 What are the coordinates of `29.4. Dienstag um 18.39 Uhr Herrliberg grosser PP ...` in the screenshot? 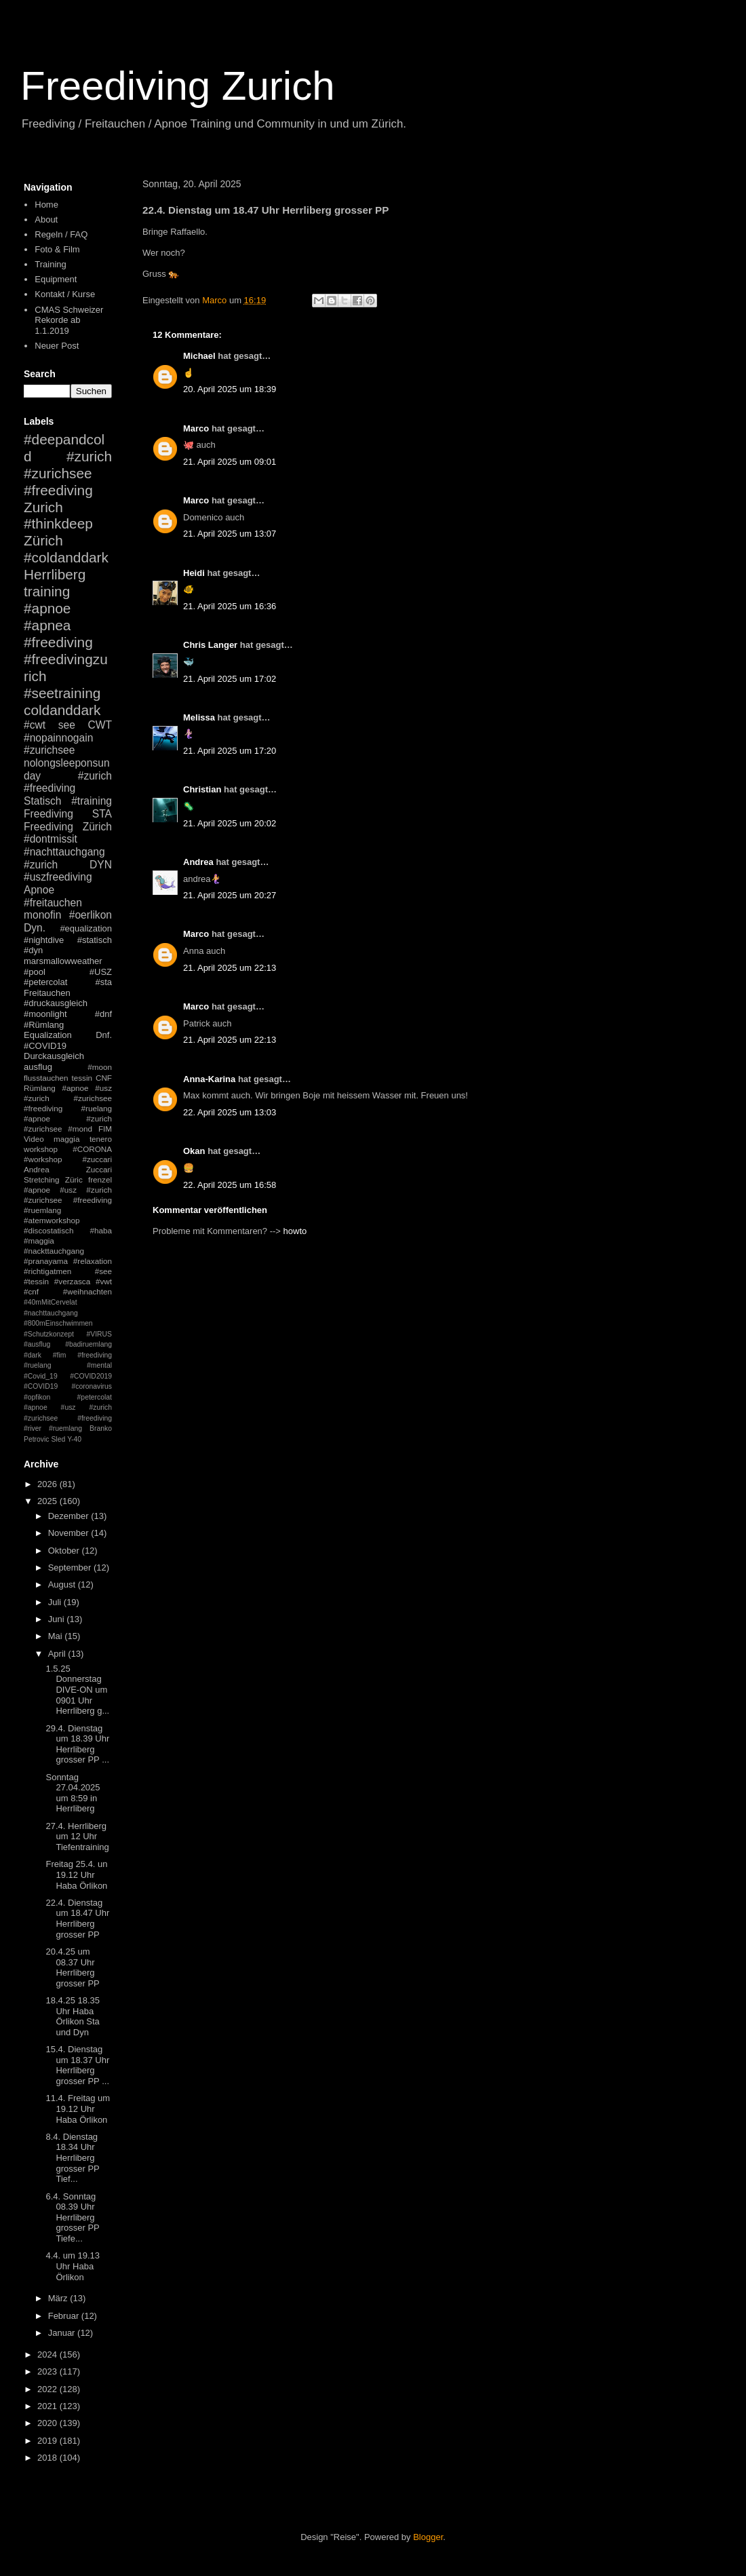 It's located at (77, 1744).